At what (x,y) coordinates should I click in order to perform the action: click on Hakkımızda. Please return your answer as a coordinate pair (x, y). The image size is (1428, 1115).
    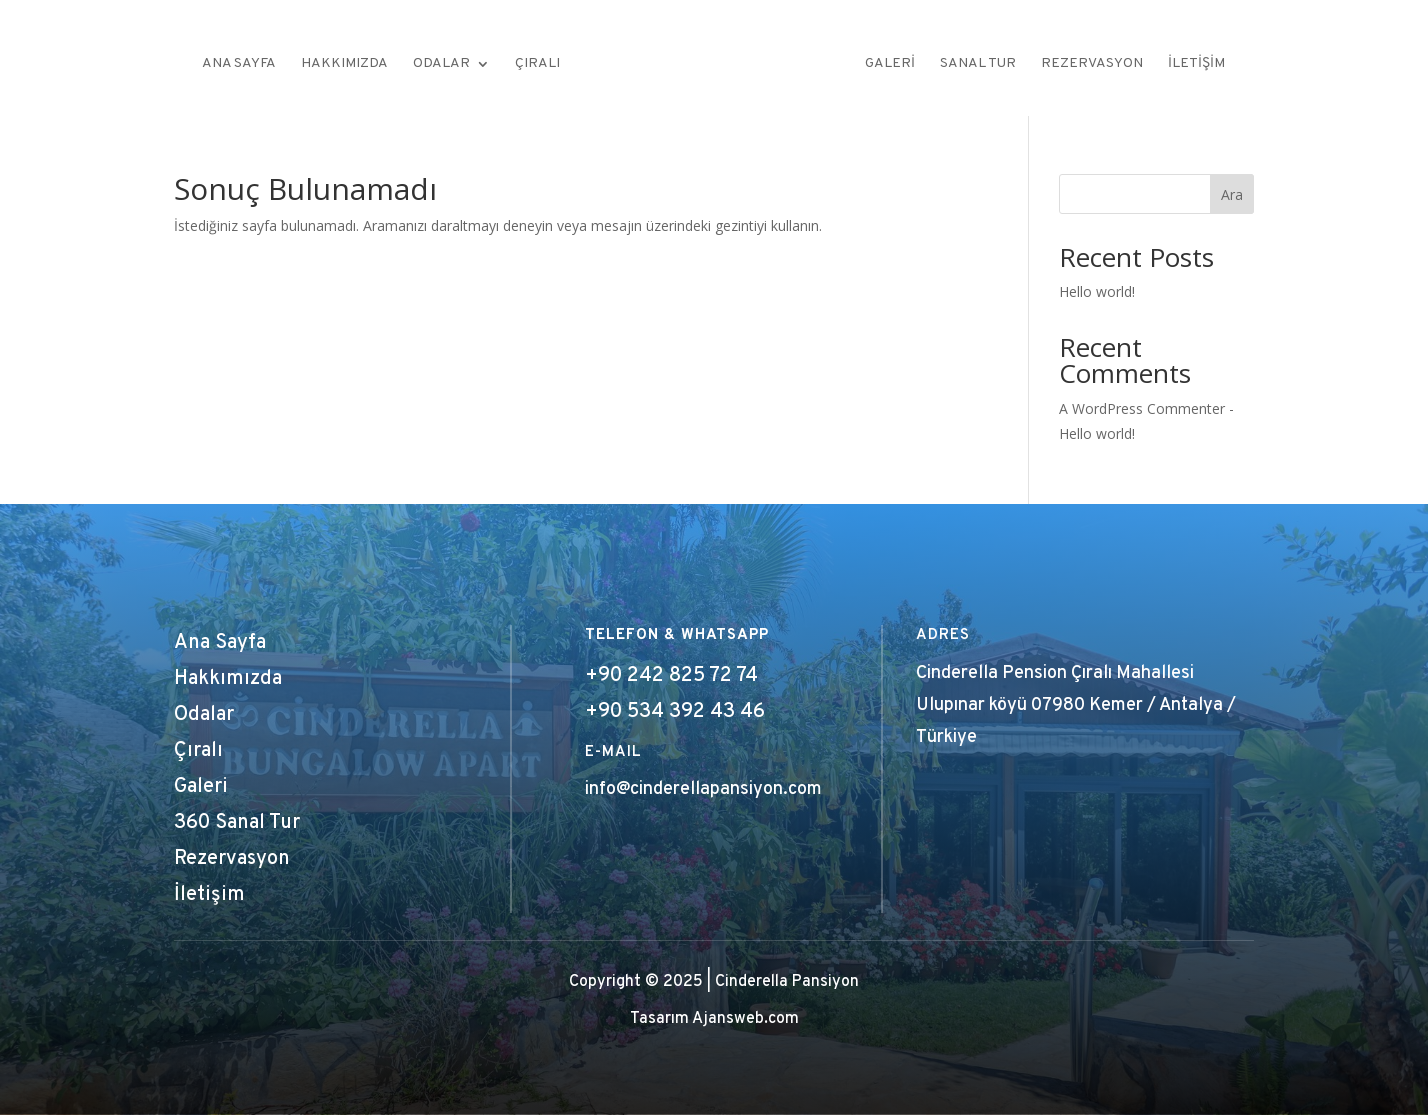
    Looking at the image, I should click on (344, 64).